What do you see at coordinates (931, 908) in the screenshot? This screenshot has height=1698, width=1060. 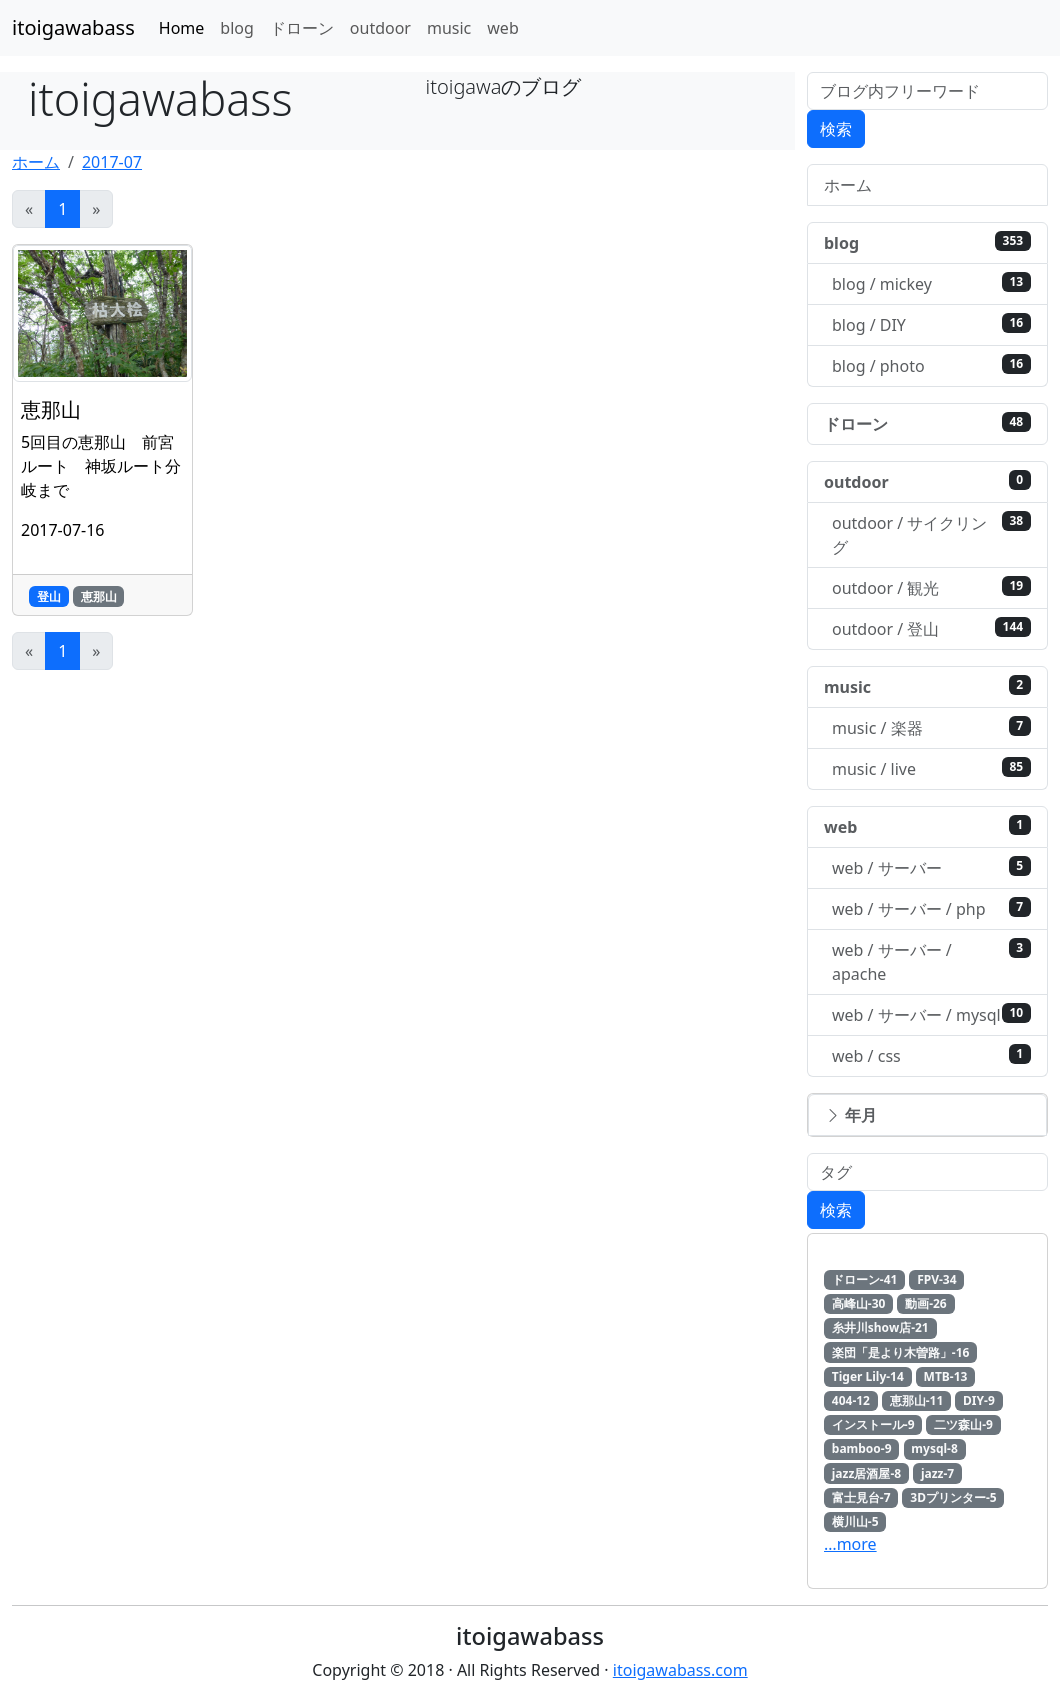 I see `web / サーバー / php` at bounding box center [931, 908].